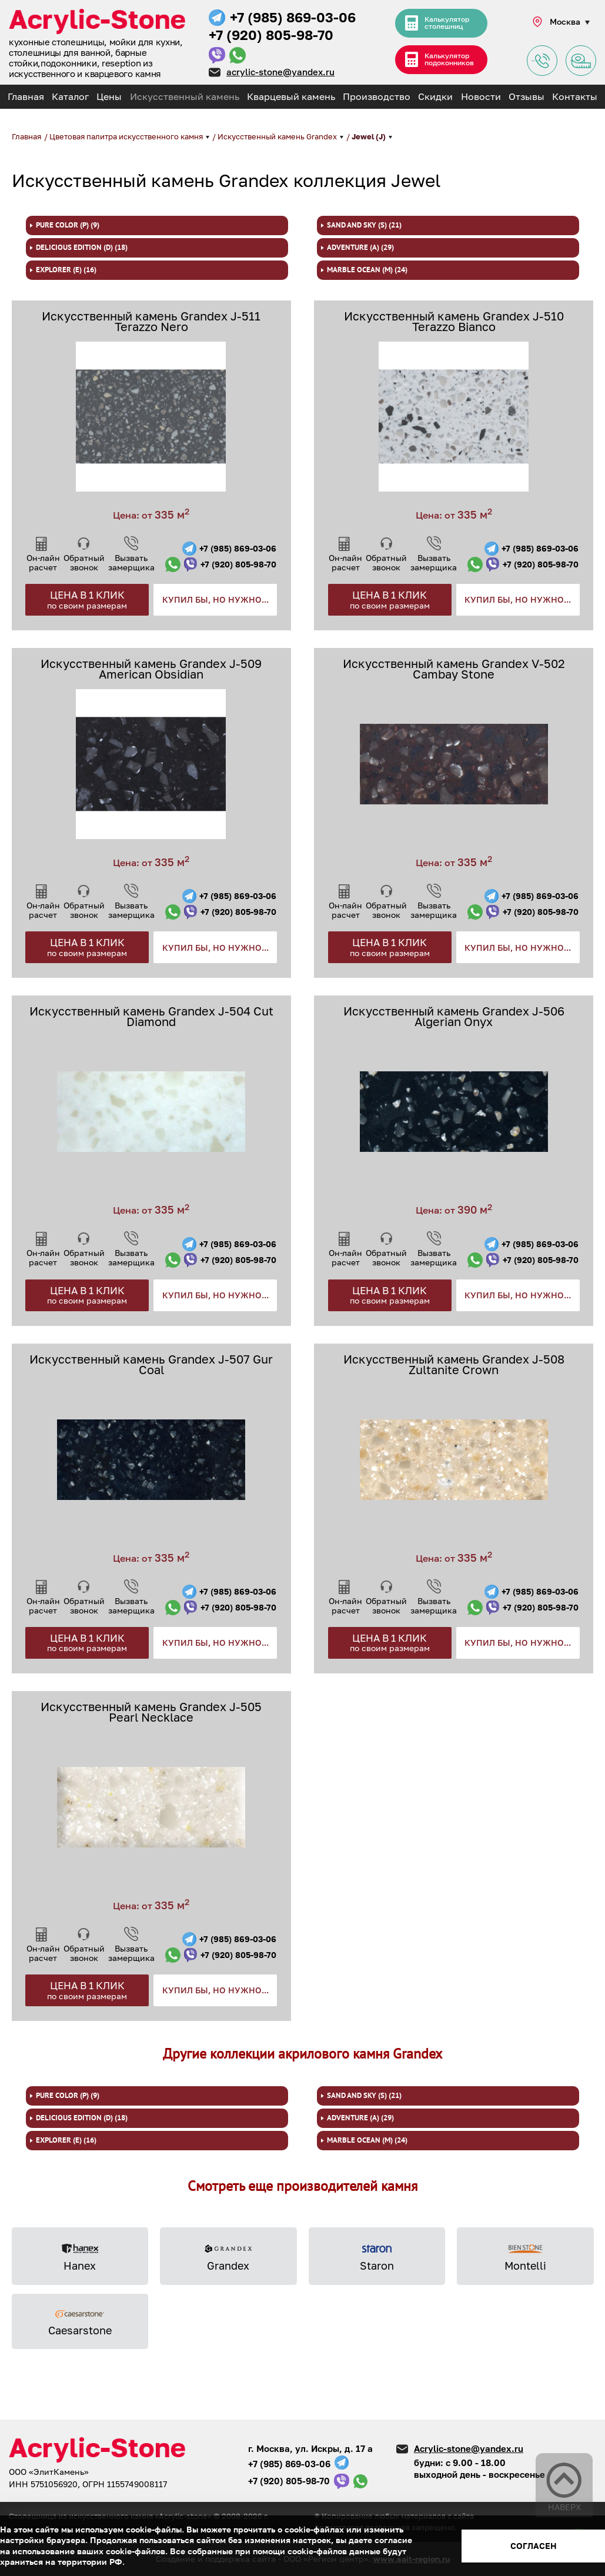  Describe the element at coordinates (453, 1364) in the screenshot. I see `Искусственный камень Grandex J-508 Zultanite Crown` at that location.